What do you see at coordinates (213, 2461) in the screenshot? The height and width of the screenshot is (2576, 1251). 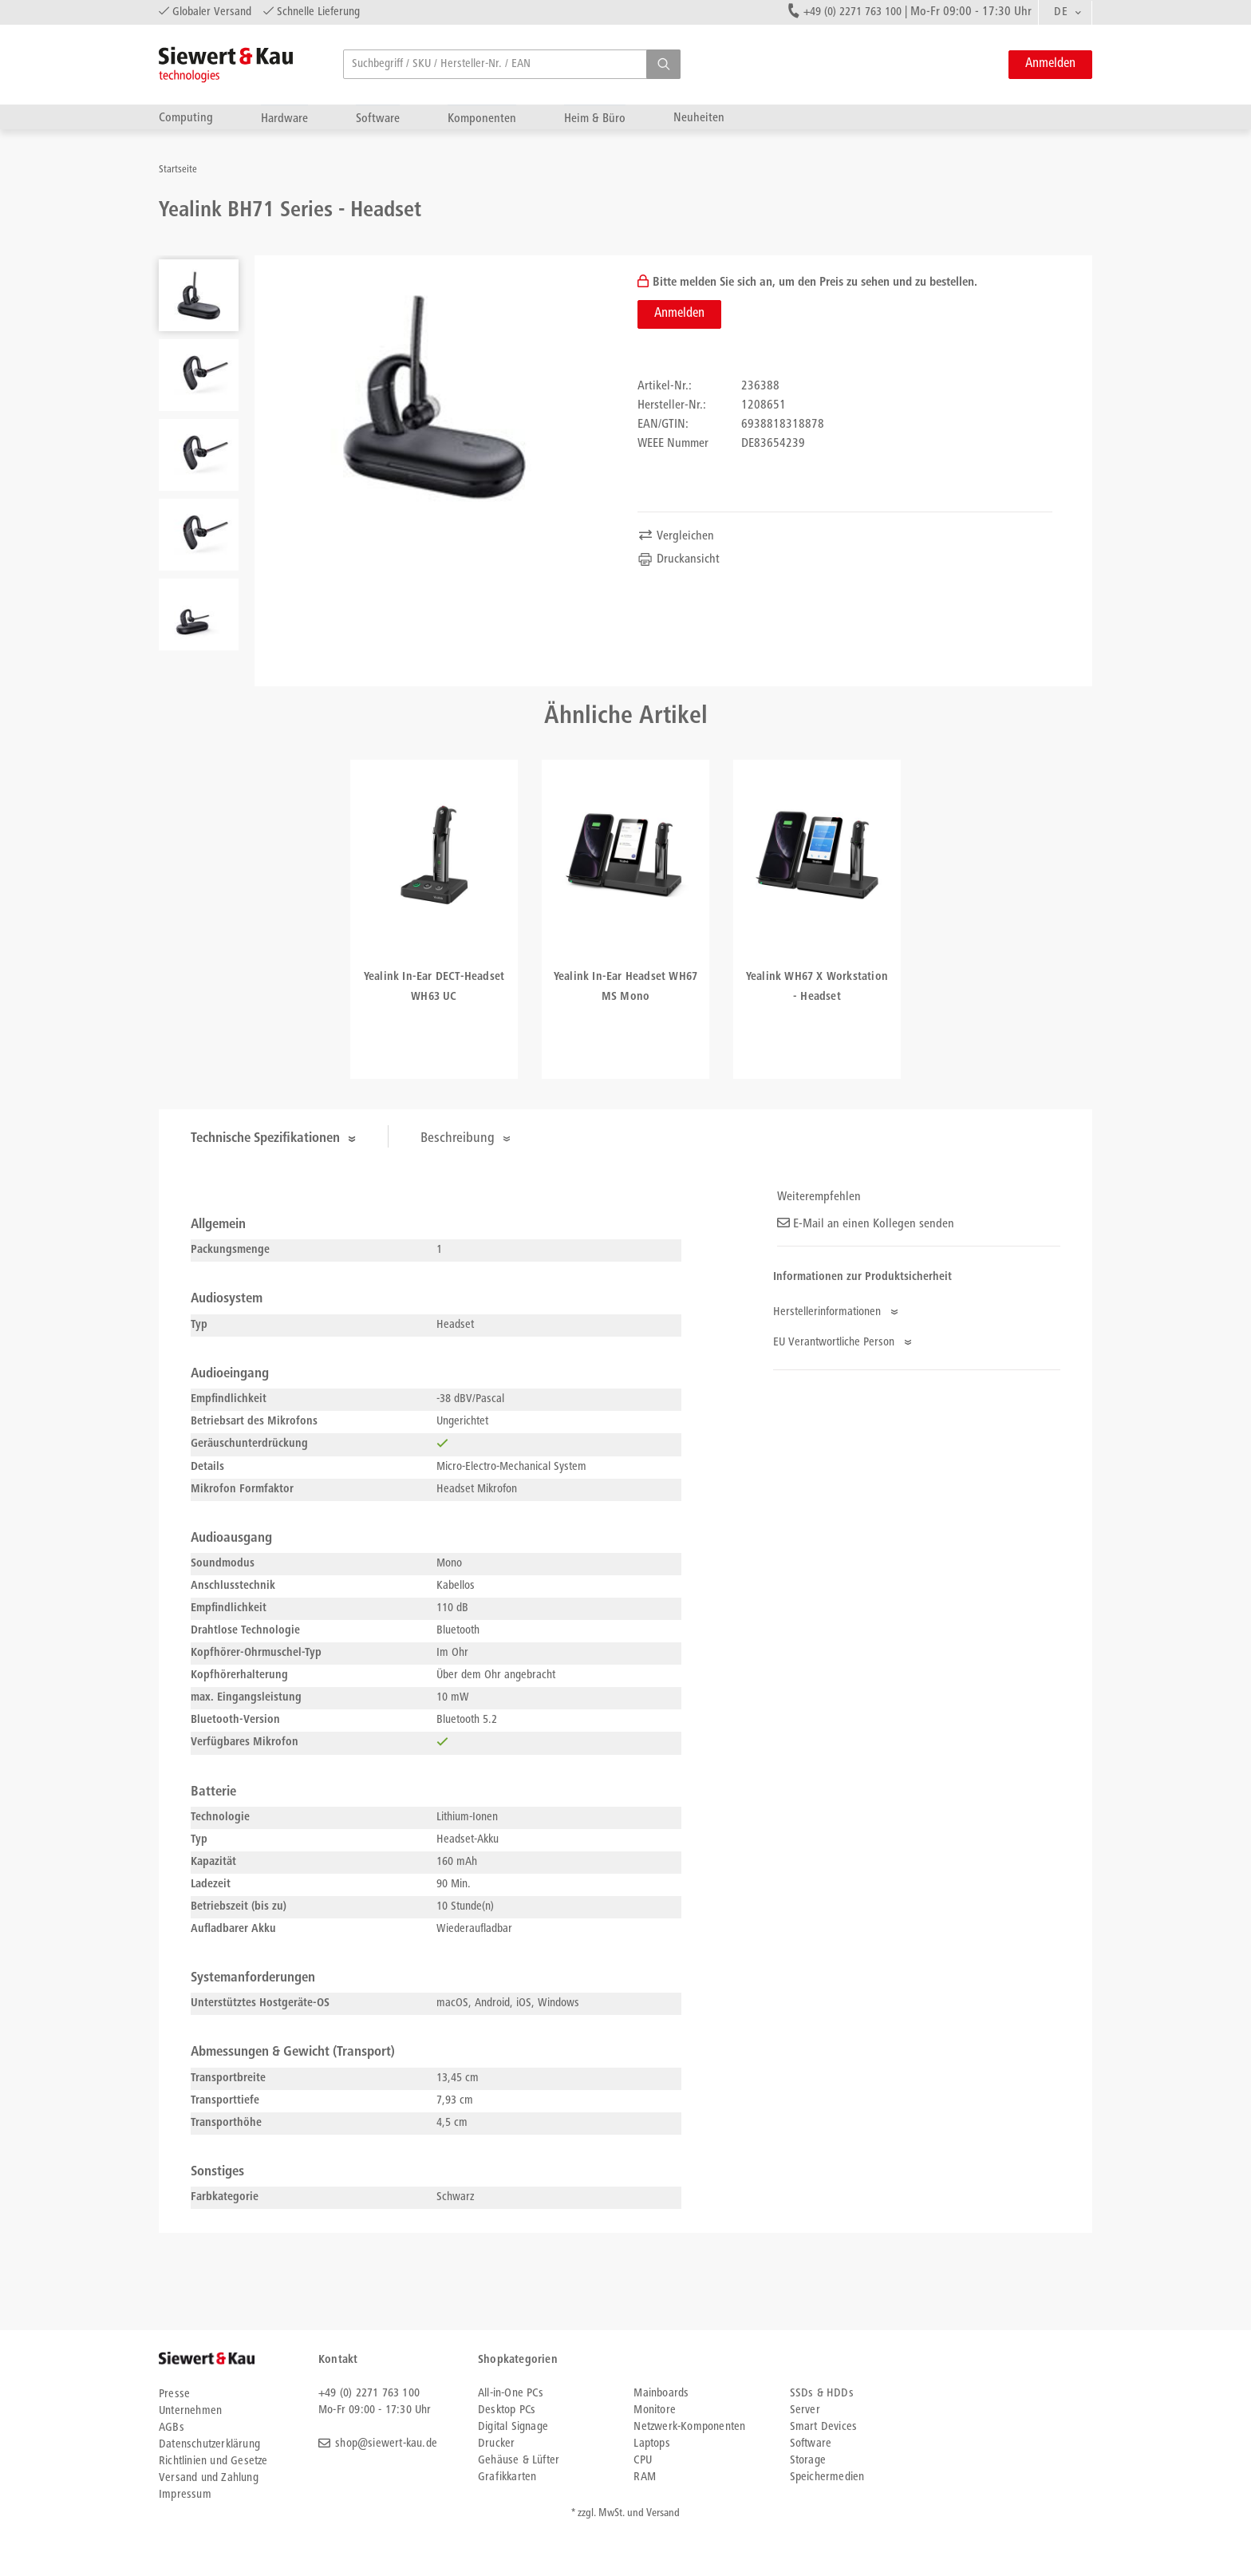 I see `Richtlinien und Gesetze` at bounding box center [213, 2461].